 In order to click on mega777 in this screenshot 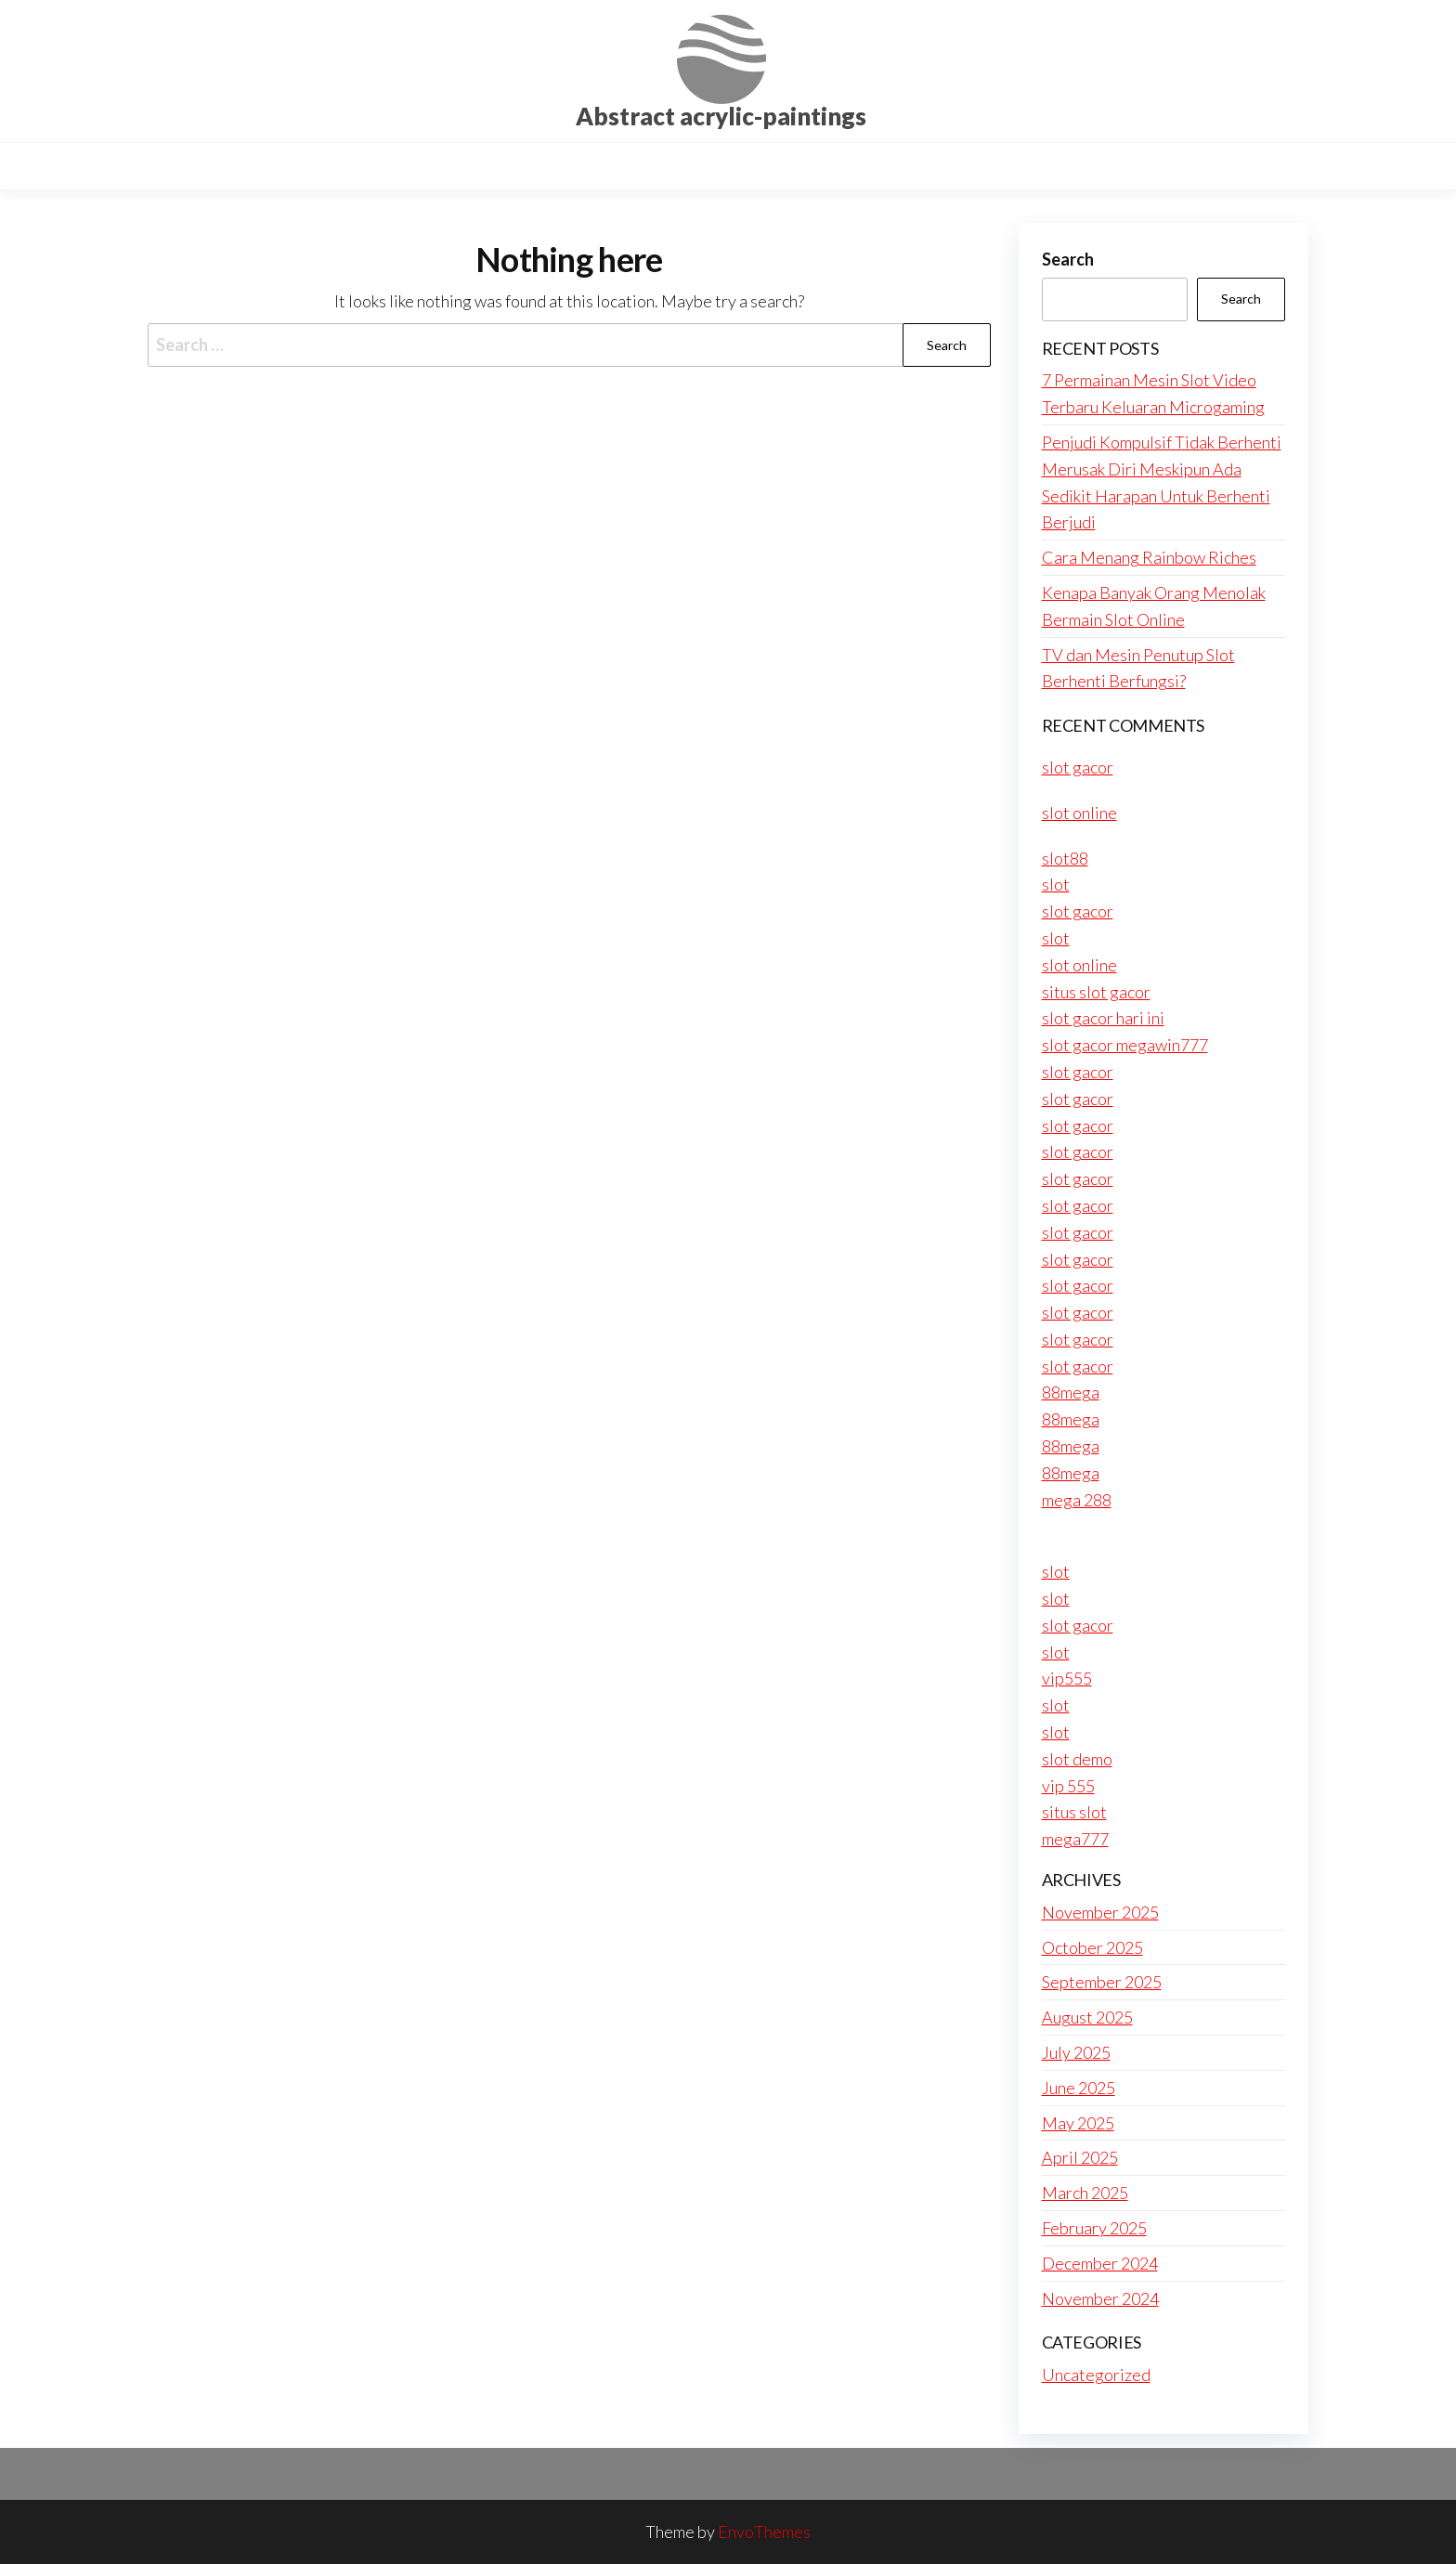, I will do `click(1075, 1839)`.